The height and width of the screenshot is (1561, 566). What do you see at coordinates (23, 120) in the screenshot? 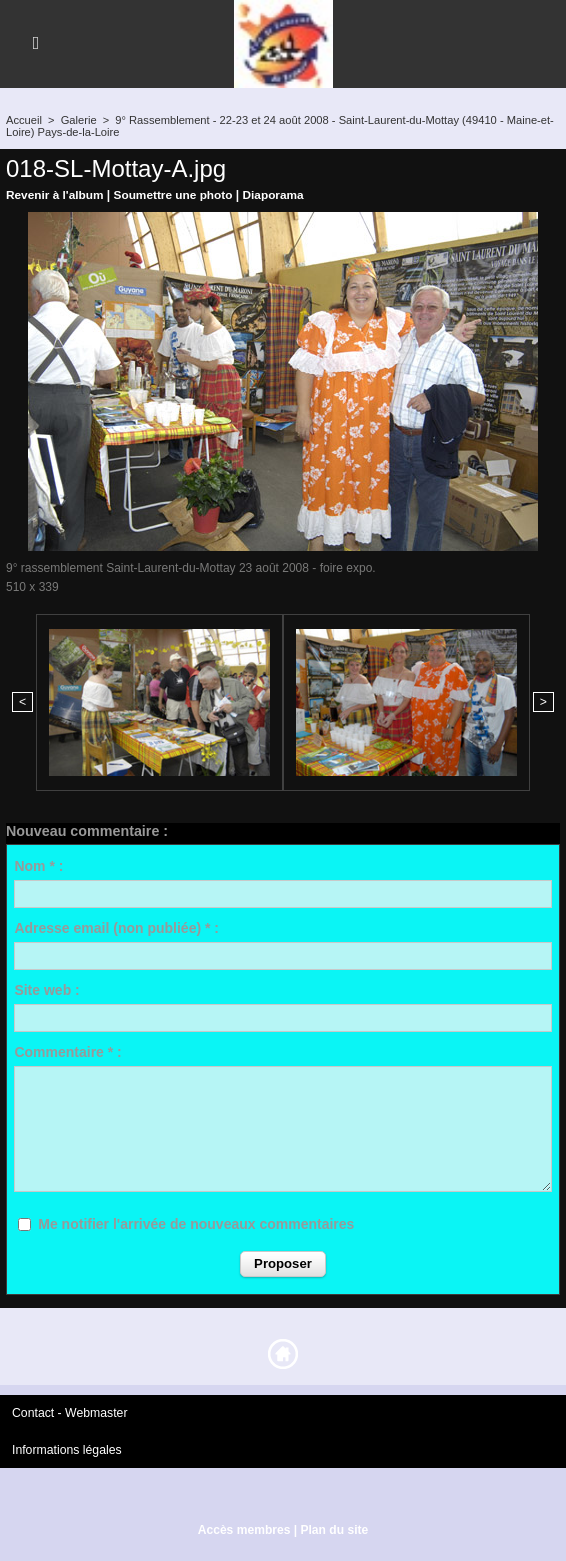
I see `Accueil` at bounding box center [23, 120].